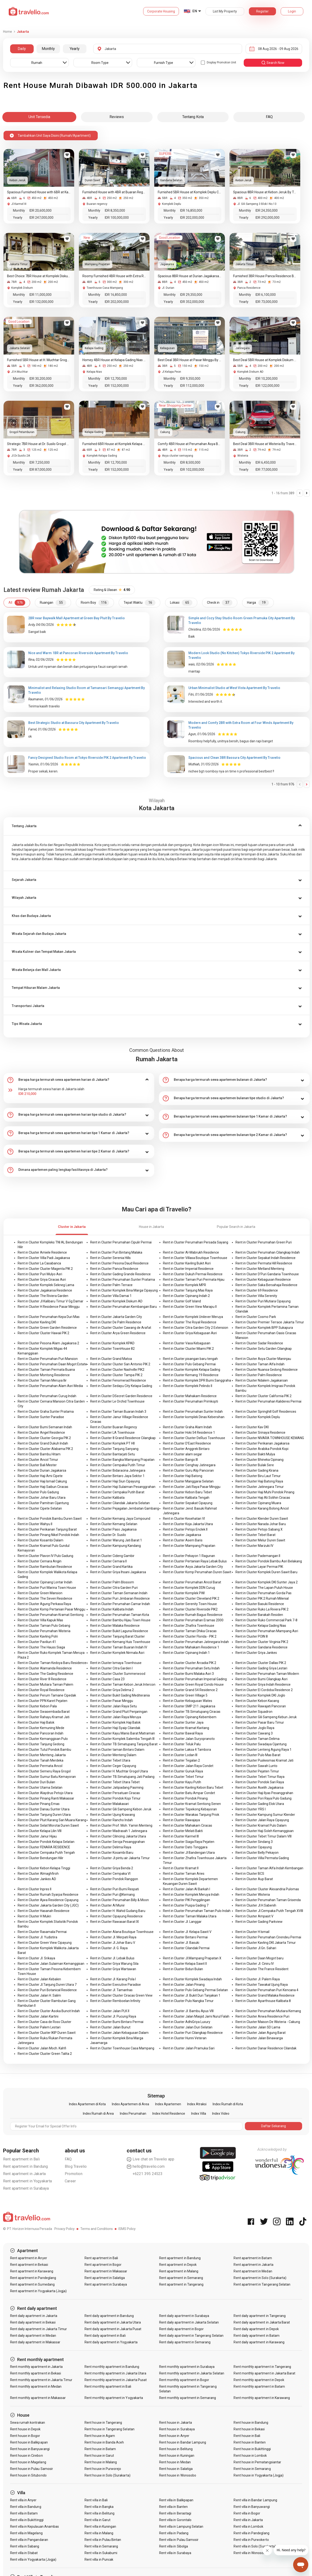 The image size is (312, 2576). I want to click on Rent villa in Pandeglang, so click(251, 2533).